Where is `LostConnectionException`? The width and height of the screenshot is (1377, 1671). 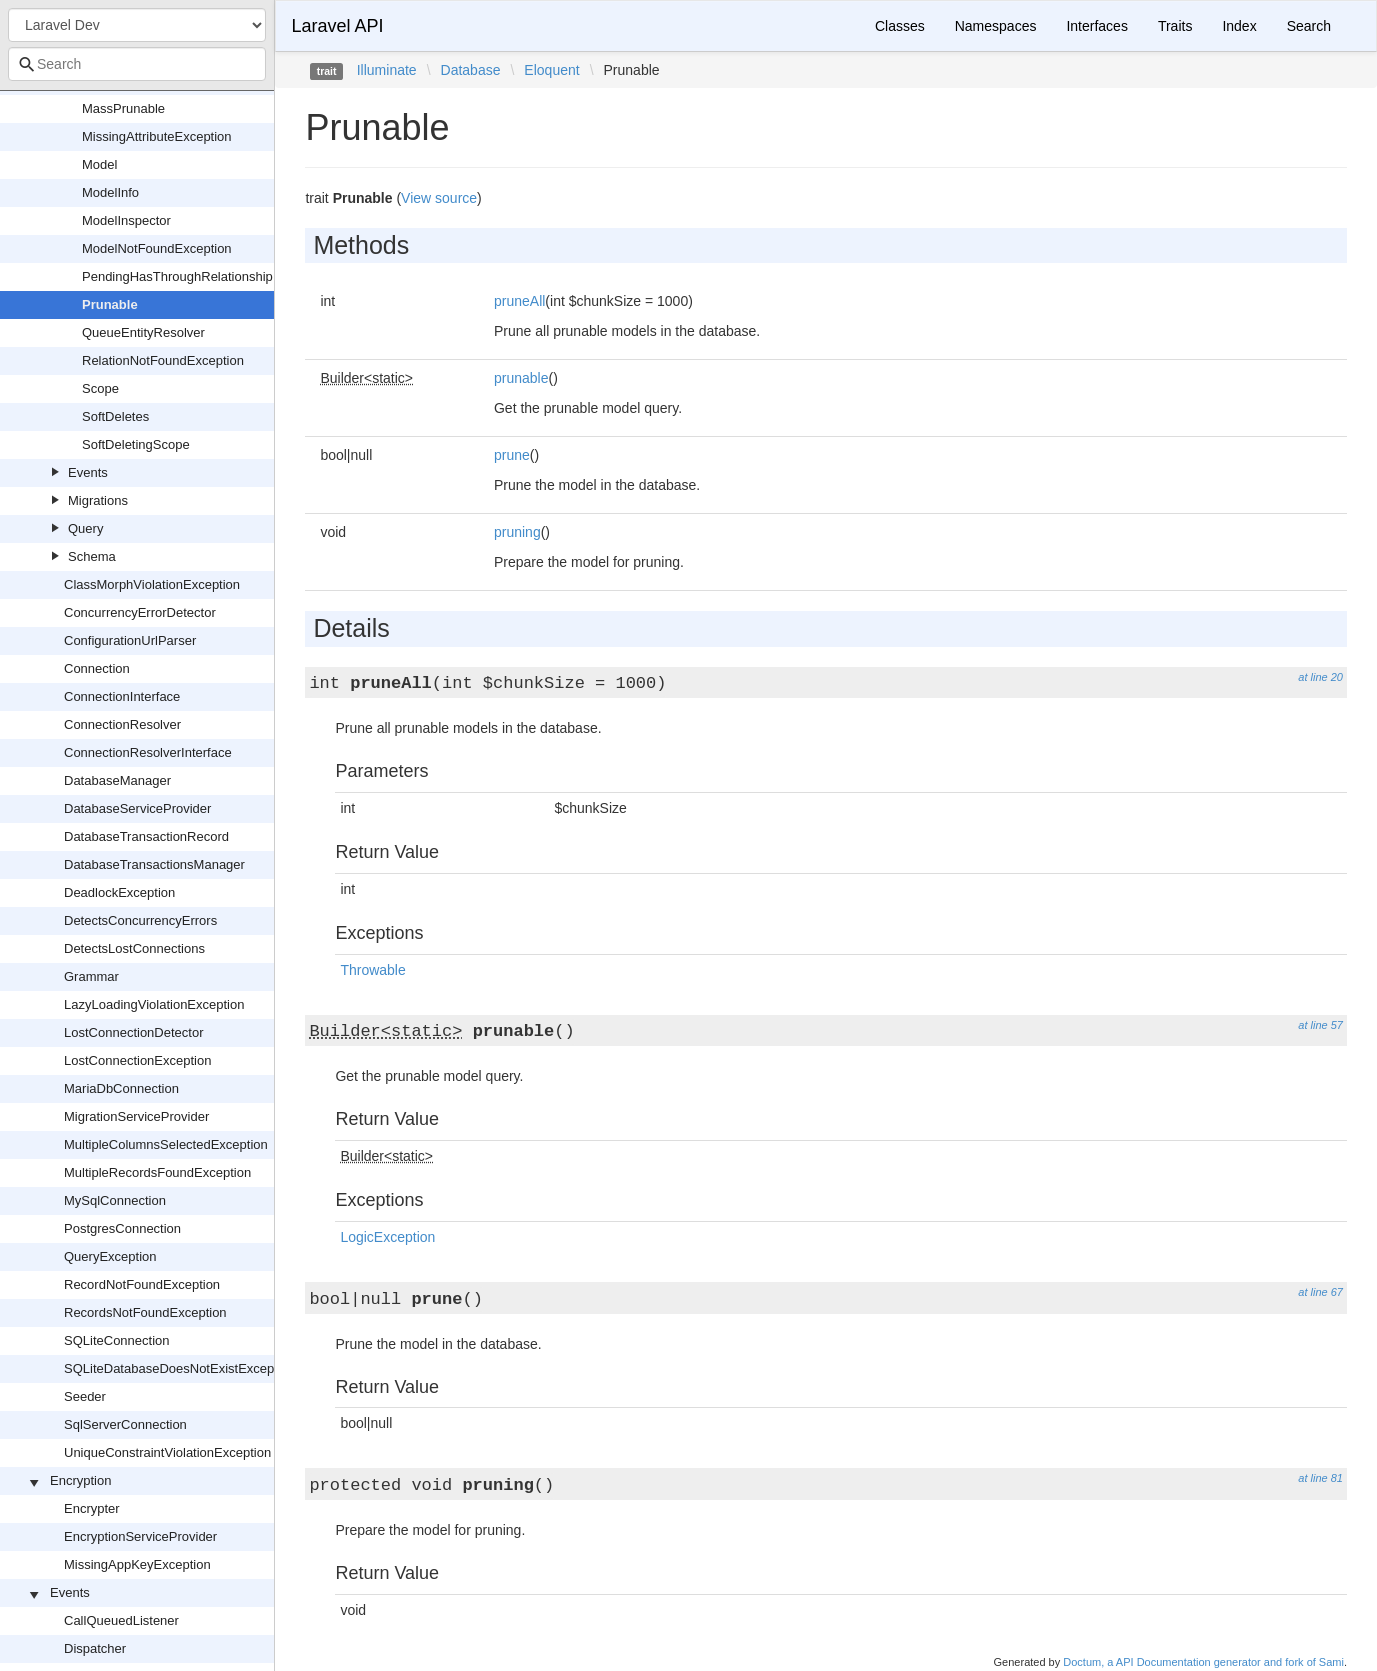
LostConnectionException is located at coordinates (137, 1060).